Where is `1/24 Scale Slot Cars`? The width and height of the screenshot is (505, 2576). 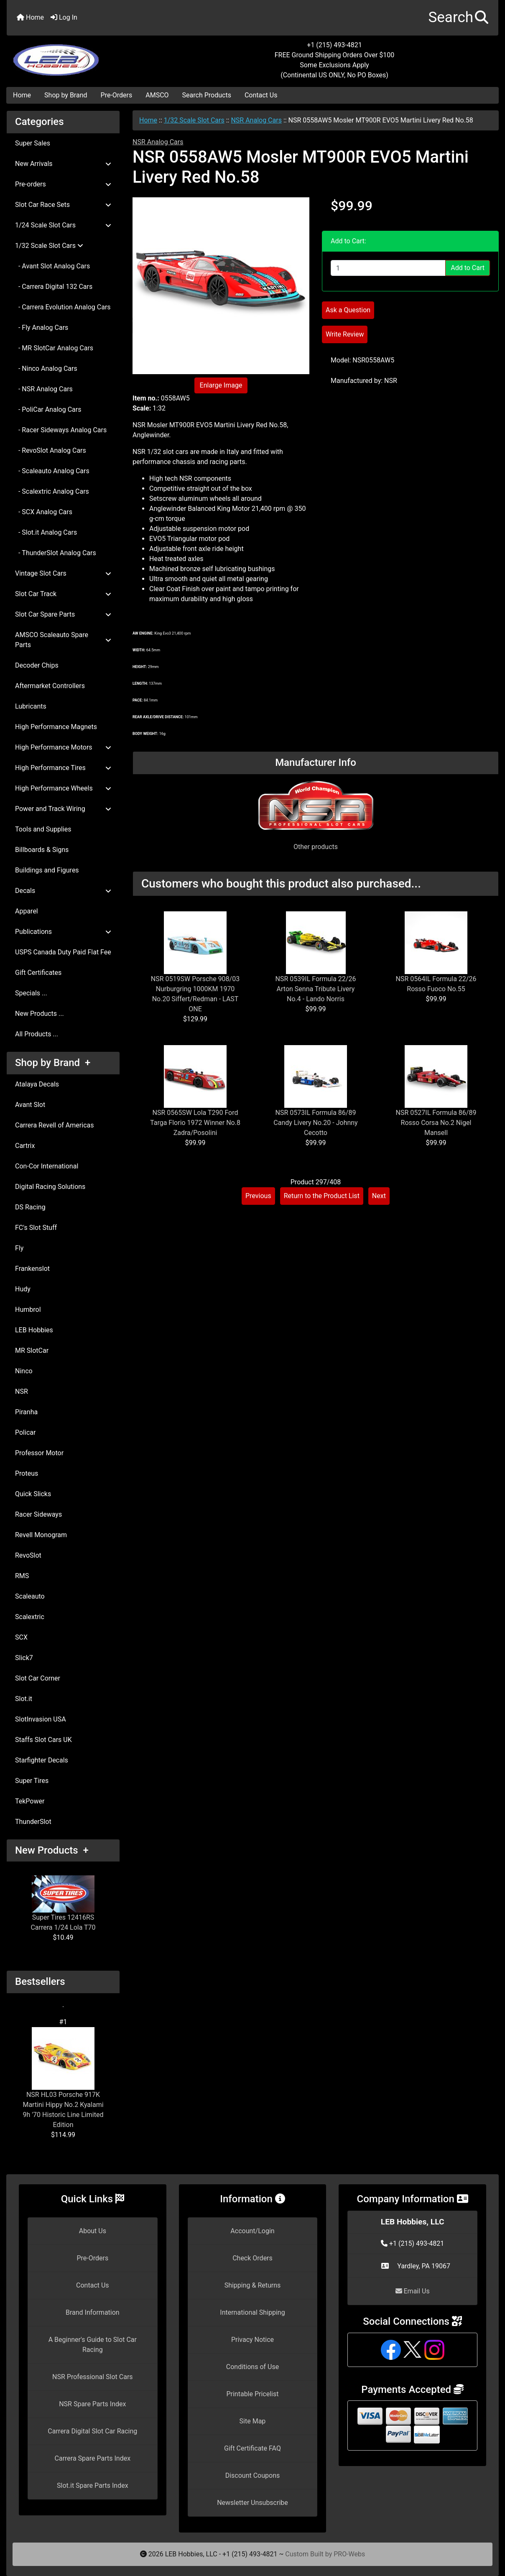 1/24 Scale Slot Cars is located at coordinates (63, 225).